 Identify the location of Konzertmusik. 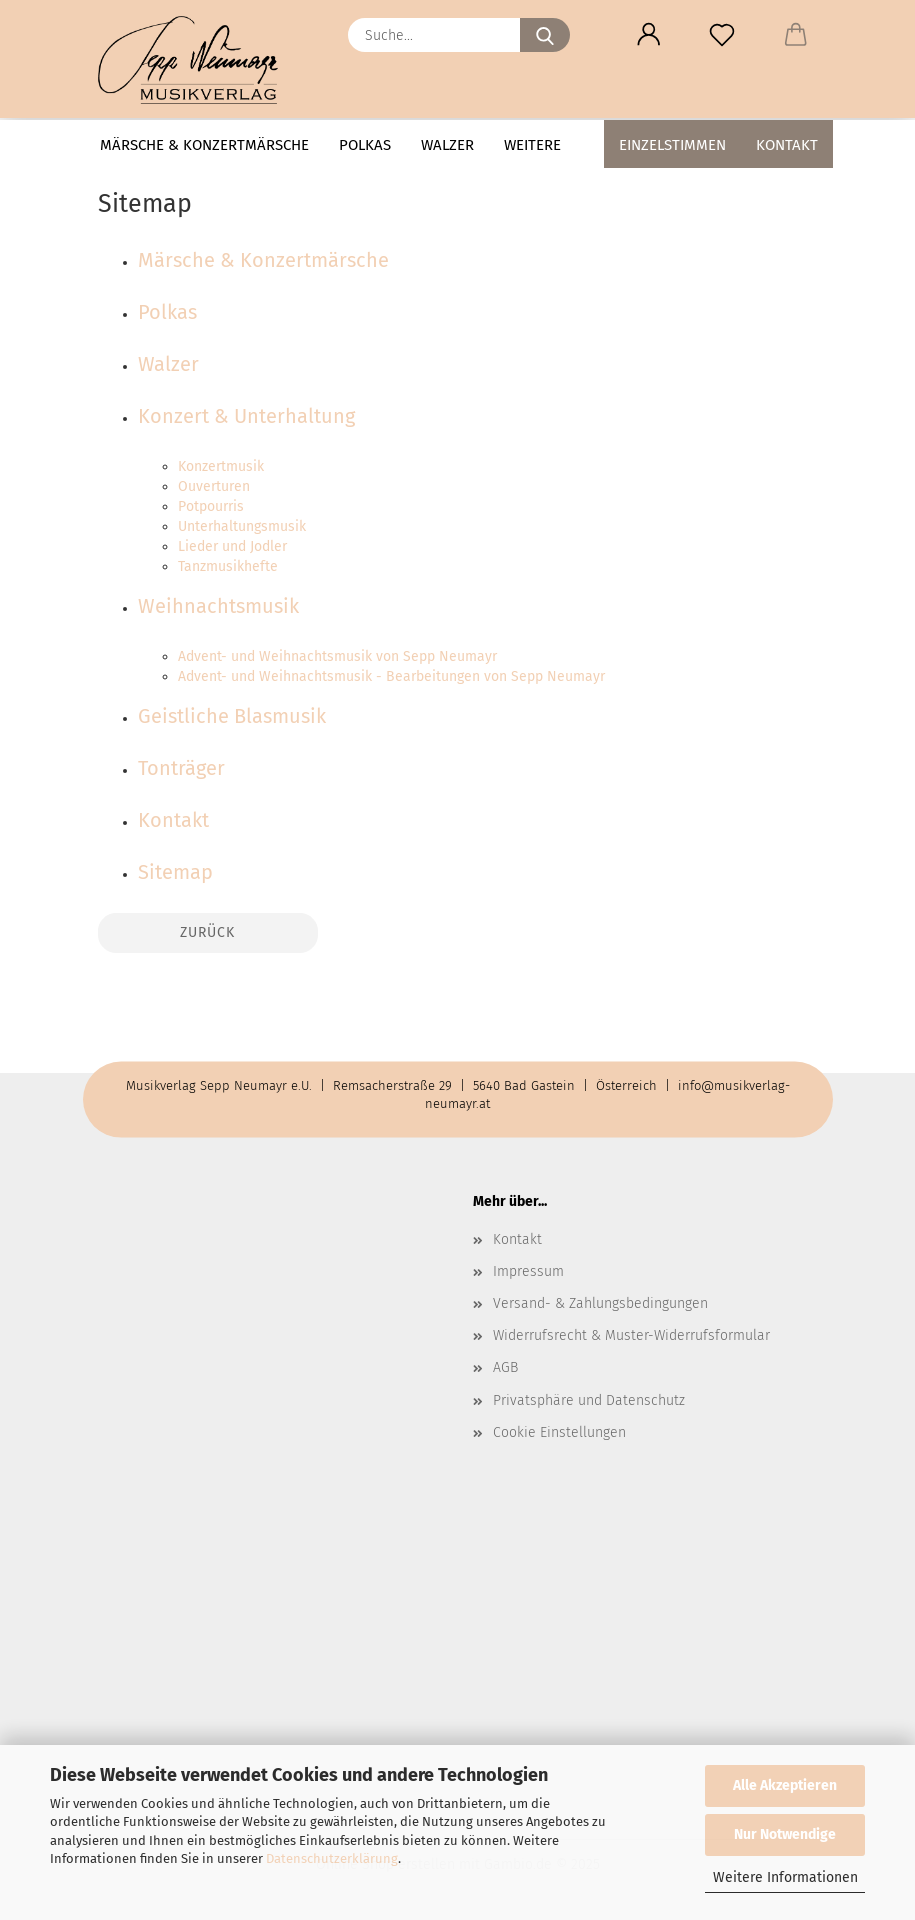
(221, 466).